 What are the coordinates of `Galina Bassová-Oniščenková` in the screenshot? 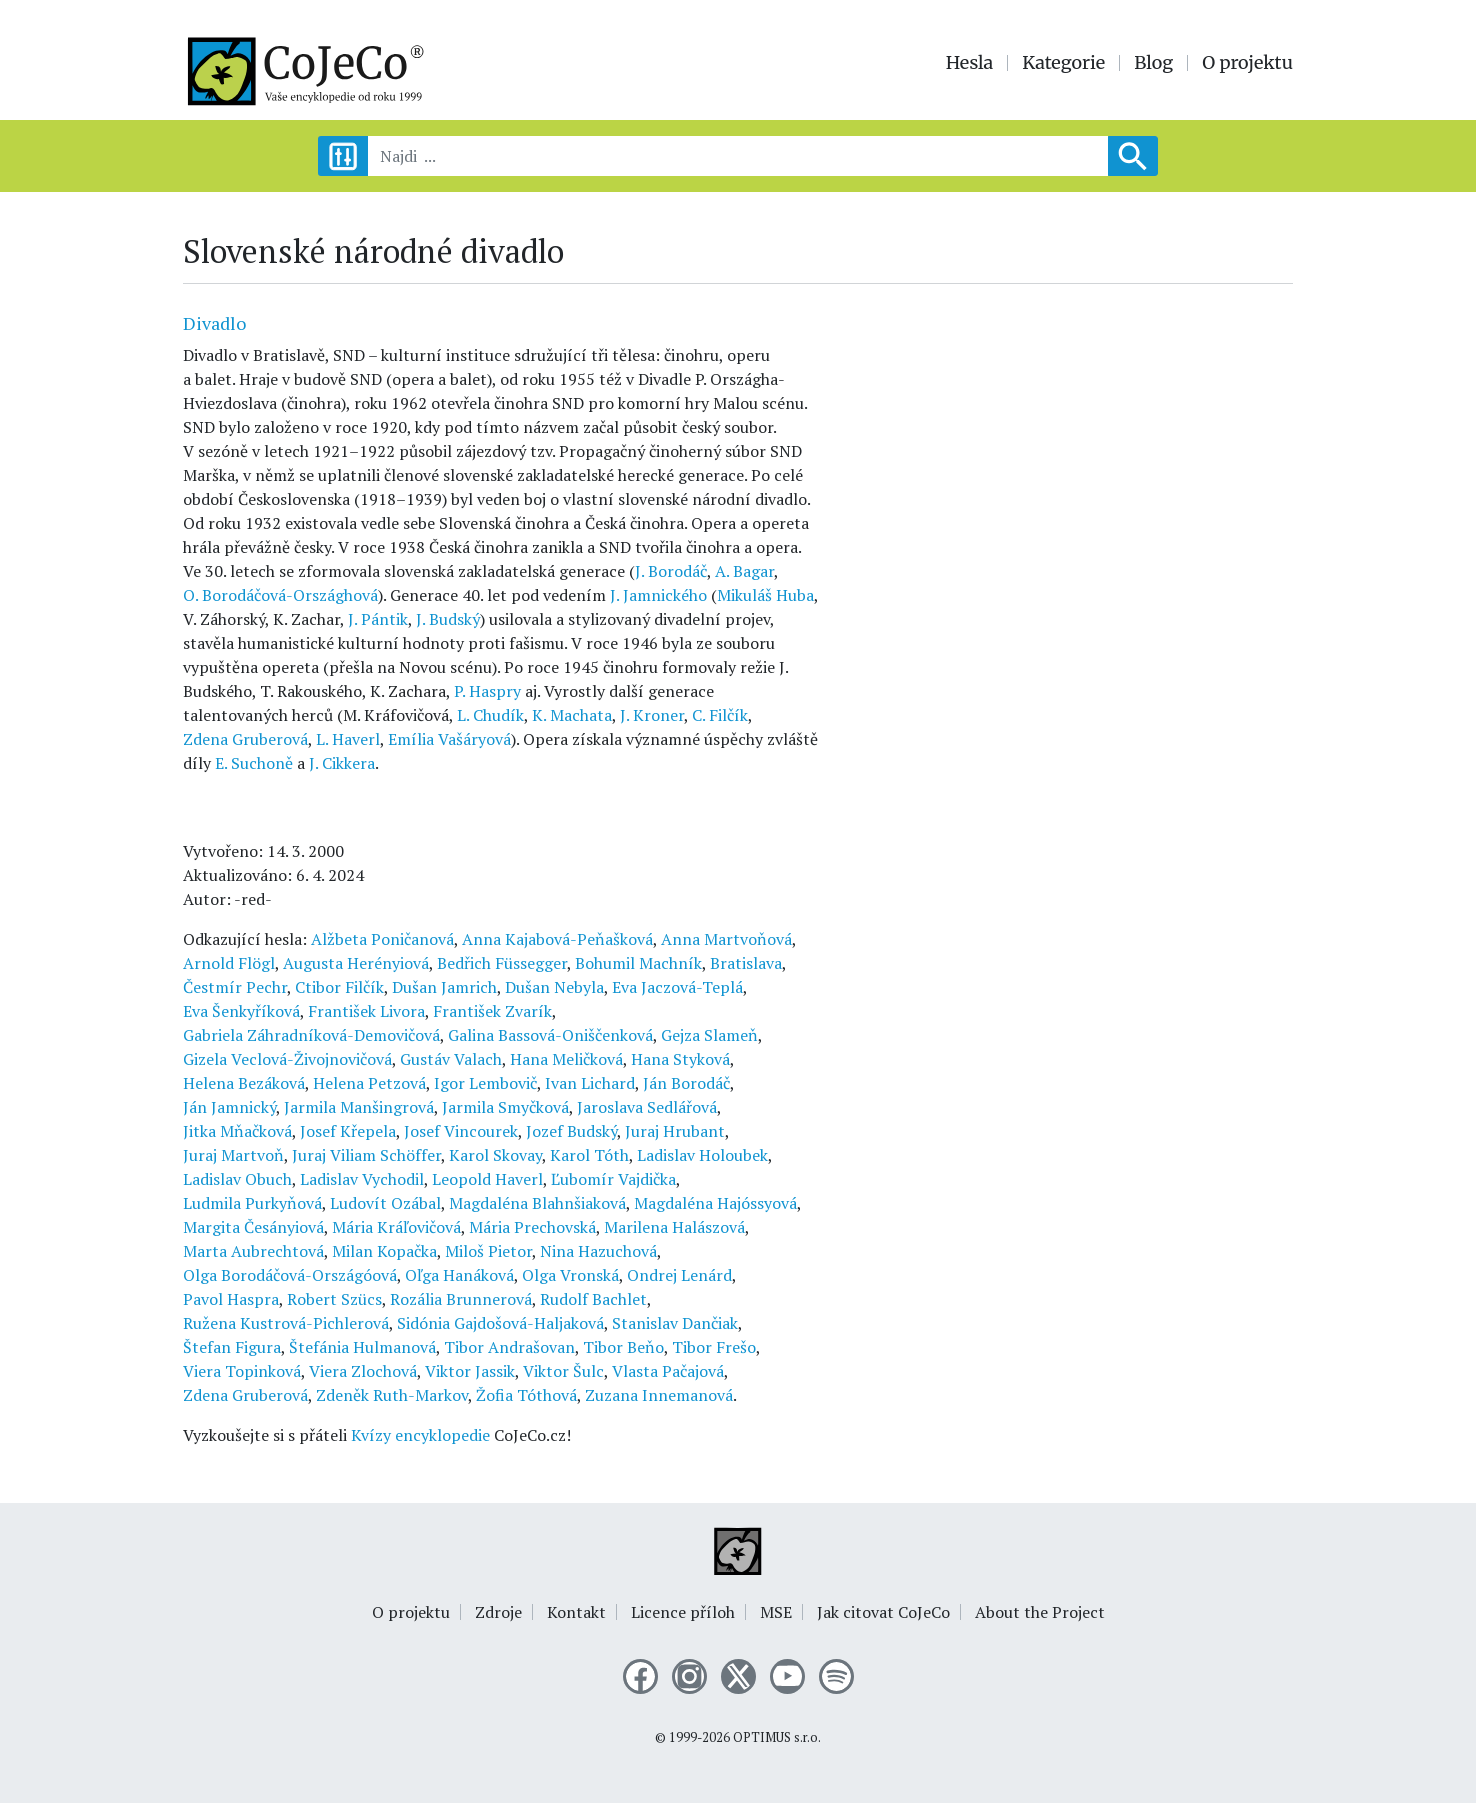 It's located at (550, 1035).